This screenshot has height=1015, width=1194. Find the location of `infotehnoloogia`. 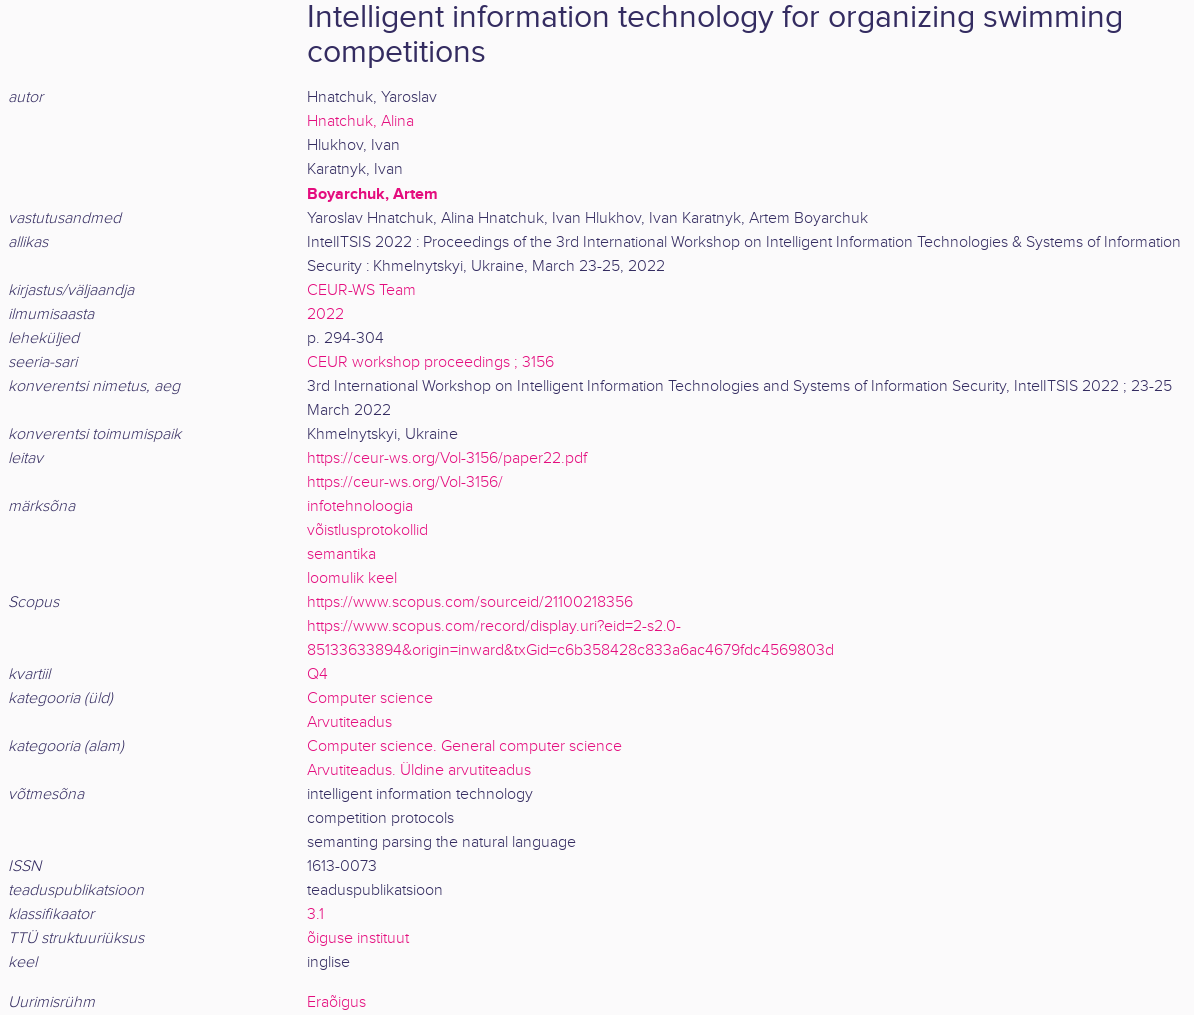

infotehnoloogia is located at coordinates (360, 506).